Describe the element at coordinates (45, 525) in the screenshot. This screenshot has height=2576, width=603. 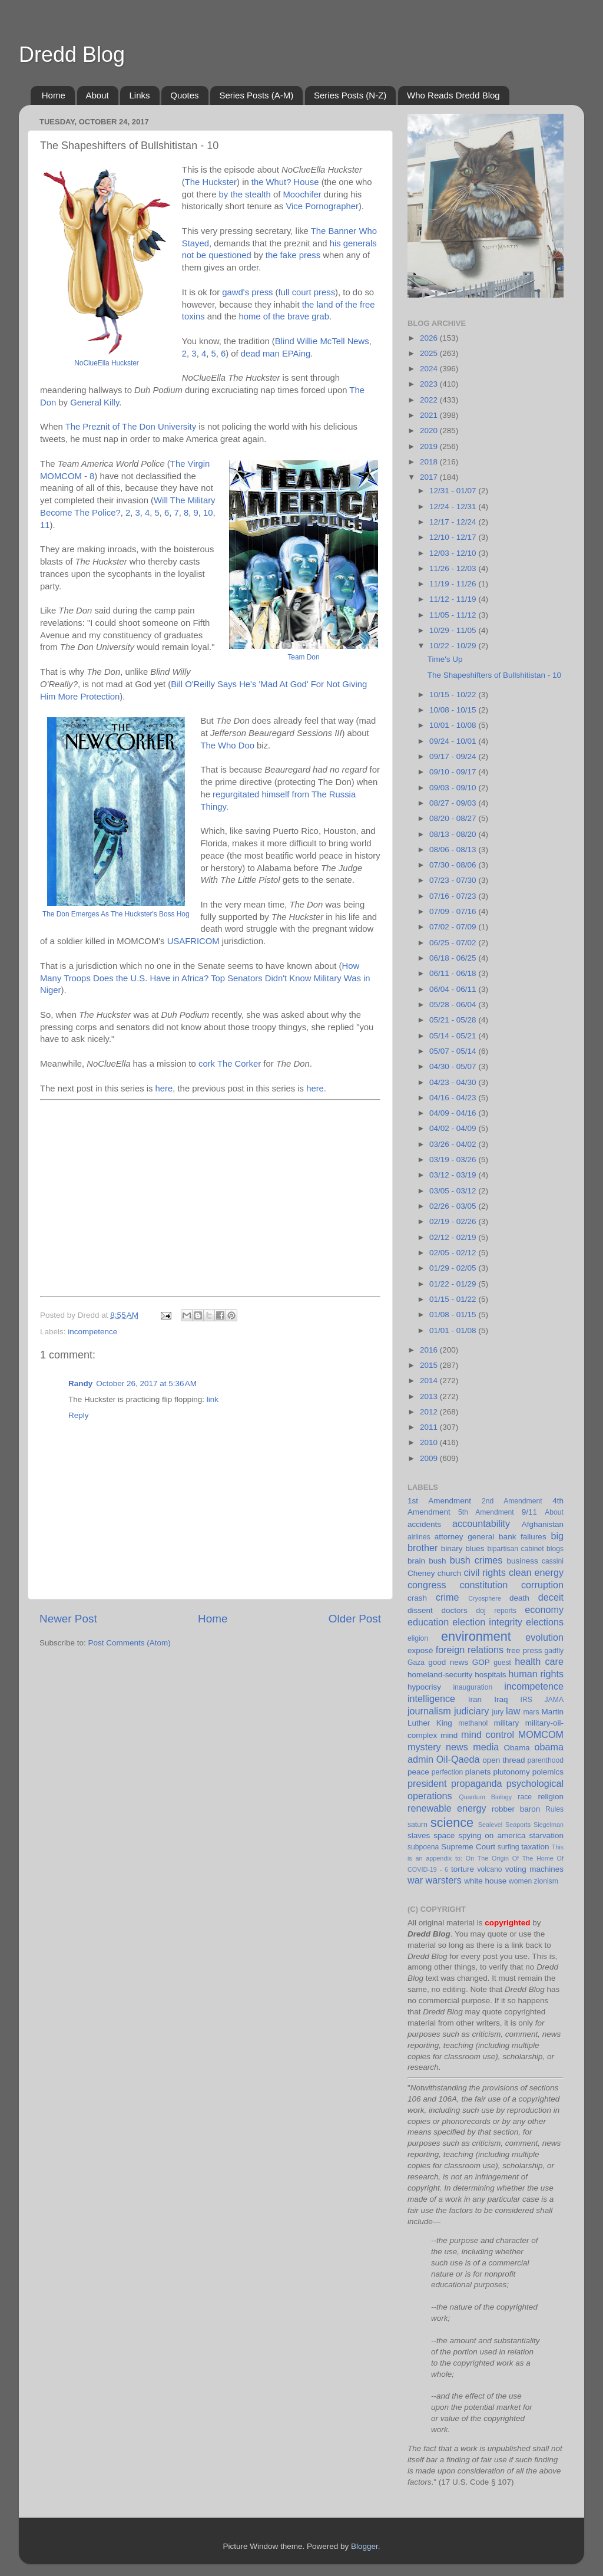
I see `11` at that location.